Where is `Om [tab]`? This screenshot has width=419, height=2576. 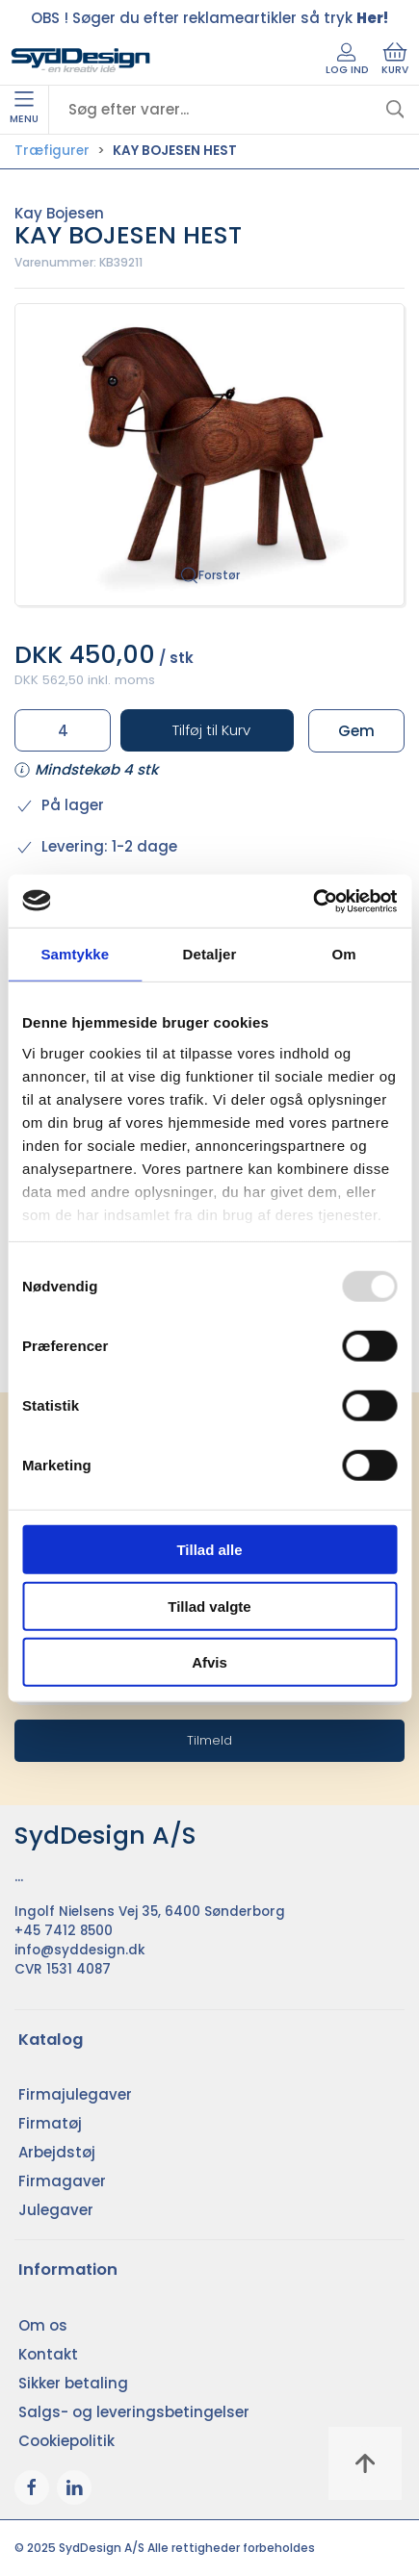 Om [tab] is located at coordinates (344, 954).